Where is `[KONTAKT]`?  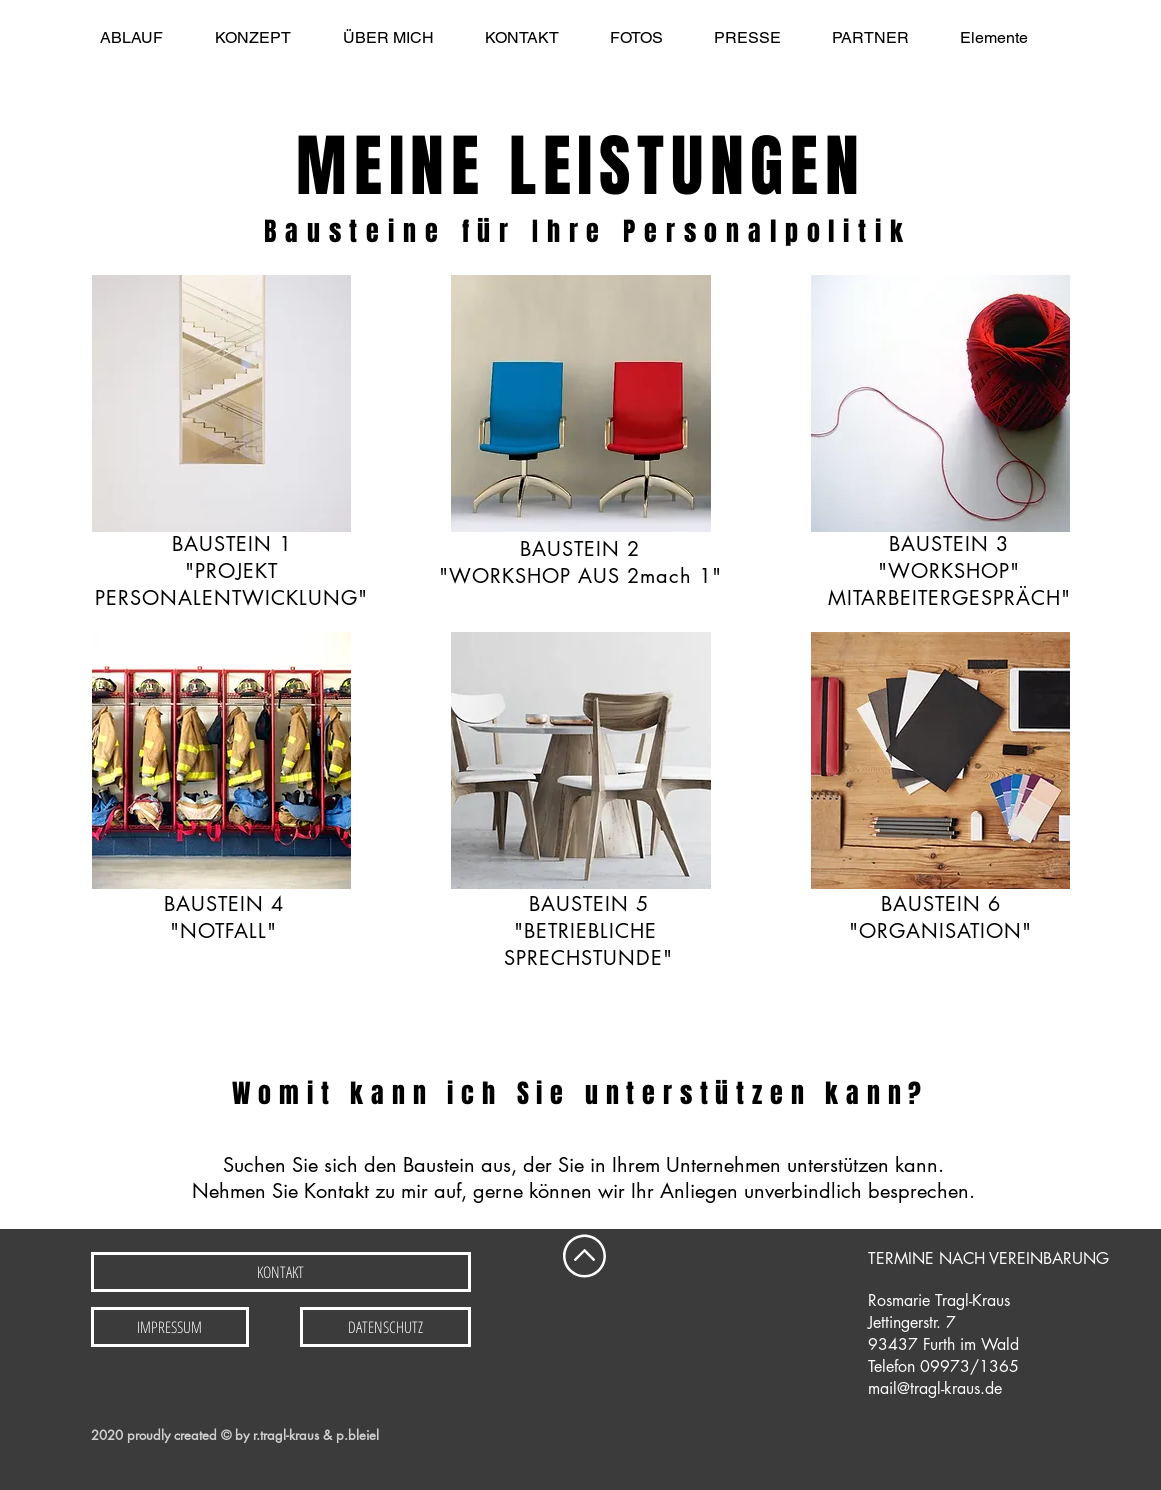
[KONTAKT] is located at coordinates (281, 1272).